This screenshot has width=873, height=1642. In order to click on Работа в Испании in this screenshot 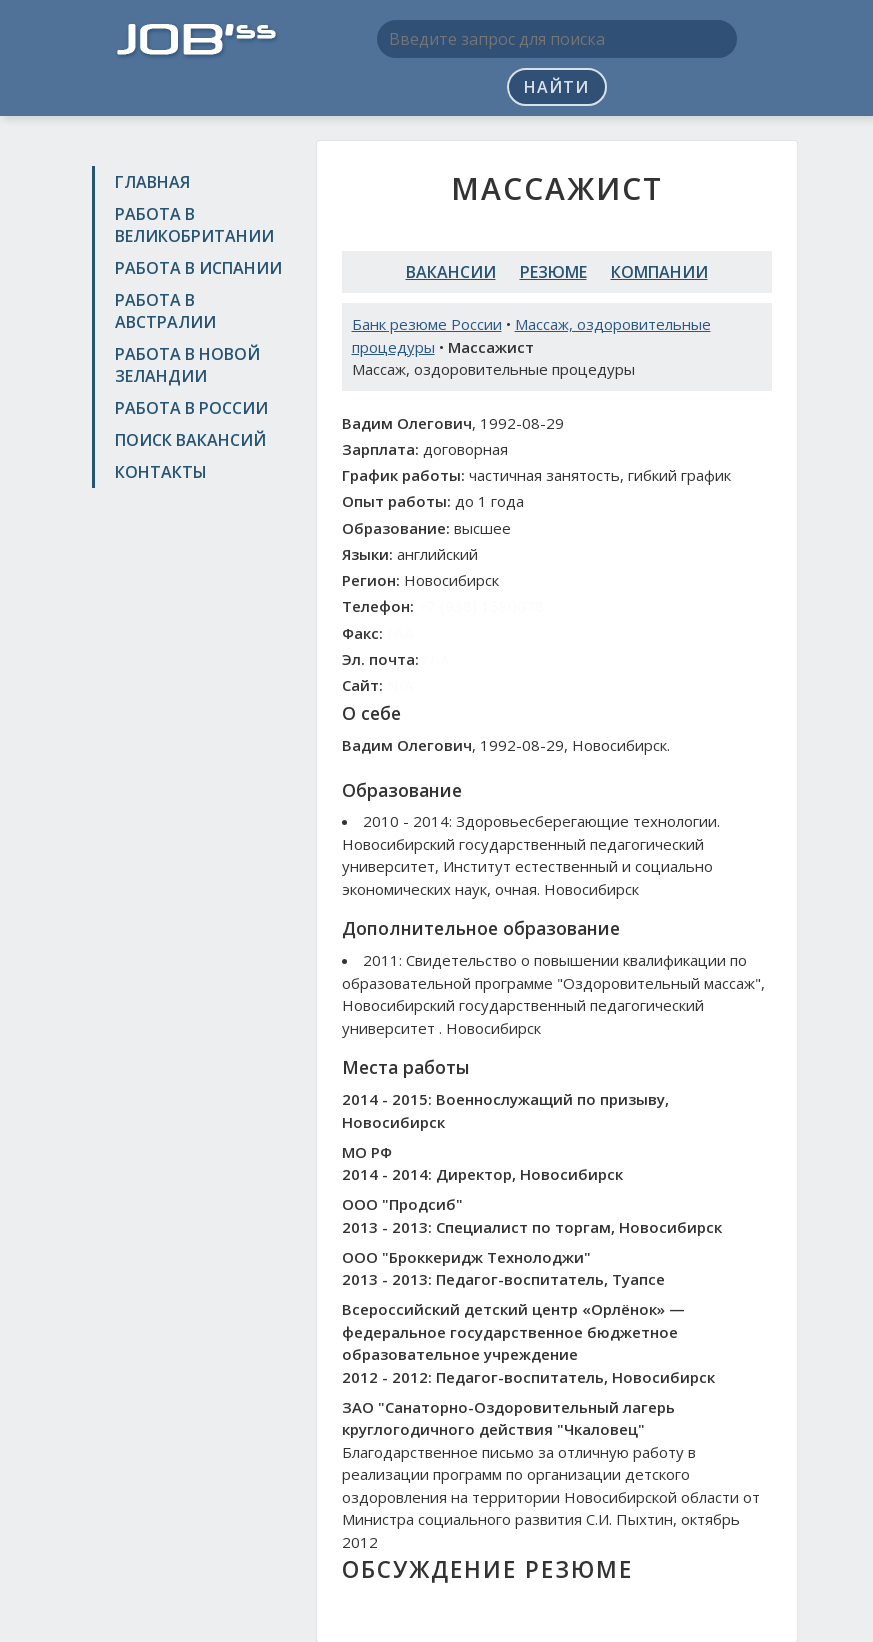, I will do `click(198, 268)`.